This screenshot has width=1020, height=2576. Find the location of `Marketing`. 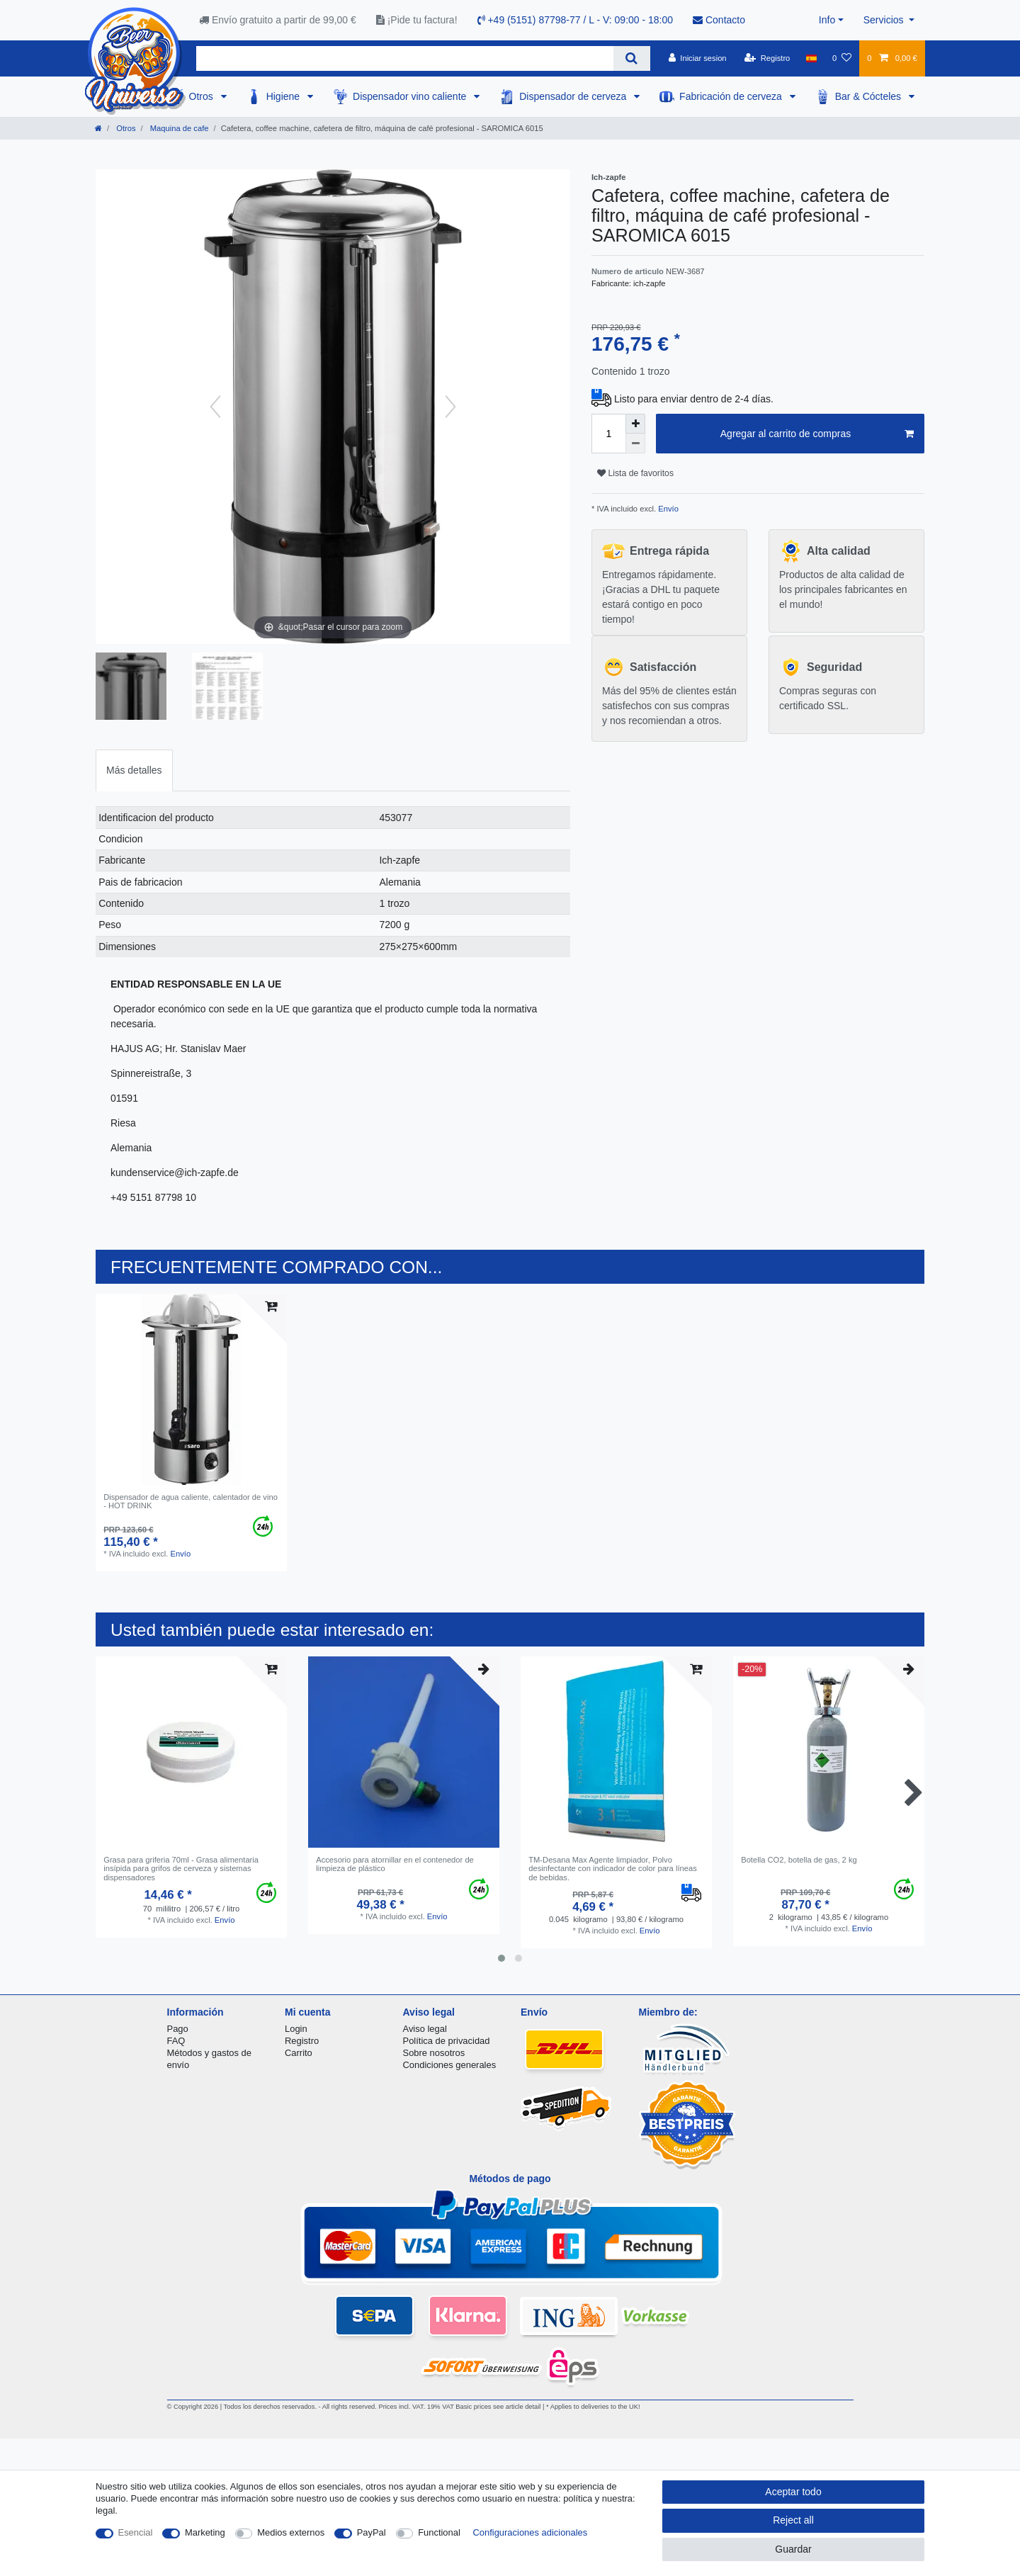

Marketing is located at coordinates (205, 2532).